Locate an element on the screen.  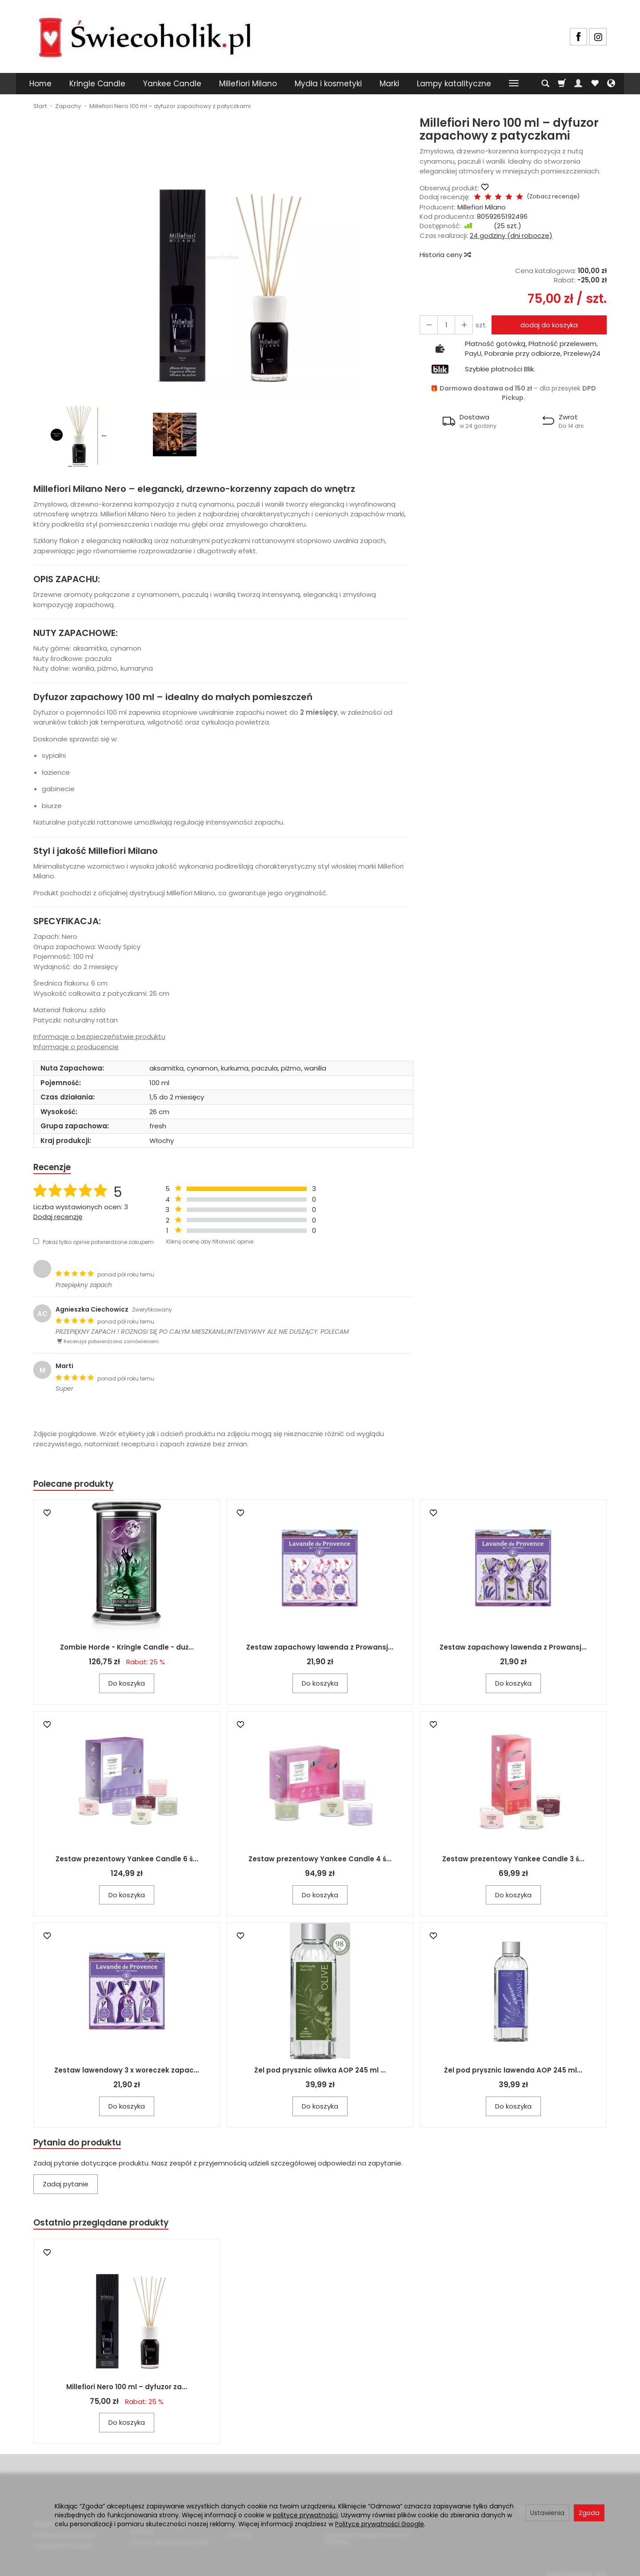
Dodaj recenzję is located at coordinates (57, 1218).